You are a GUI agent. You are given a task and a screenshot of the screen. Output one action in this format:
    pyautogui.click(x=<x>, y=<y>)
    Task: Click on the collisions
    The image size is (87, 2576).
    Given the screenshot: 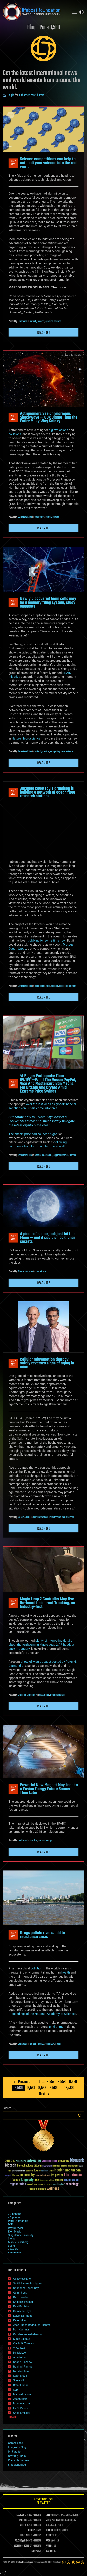 What is the action you would take?
    pyautogui.click(x=15, y=434)
    